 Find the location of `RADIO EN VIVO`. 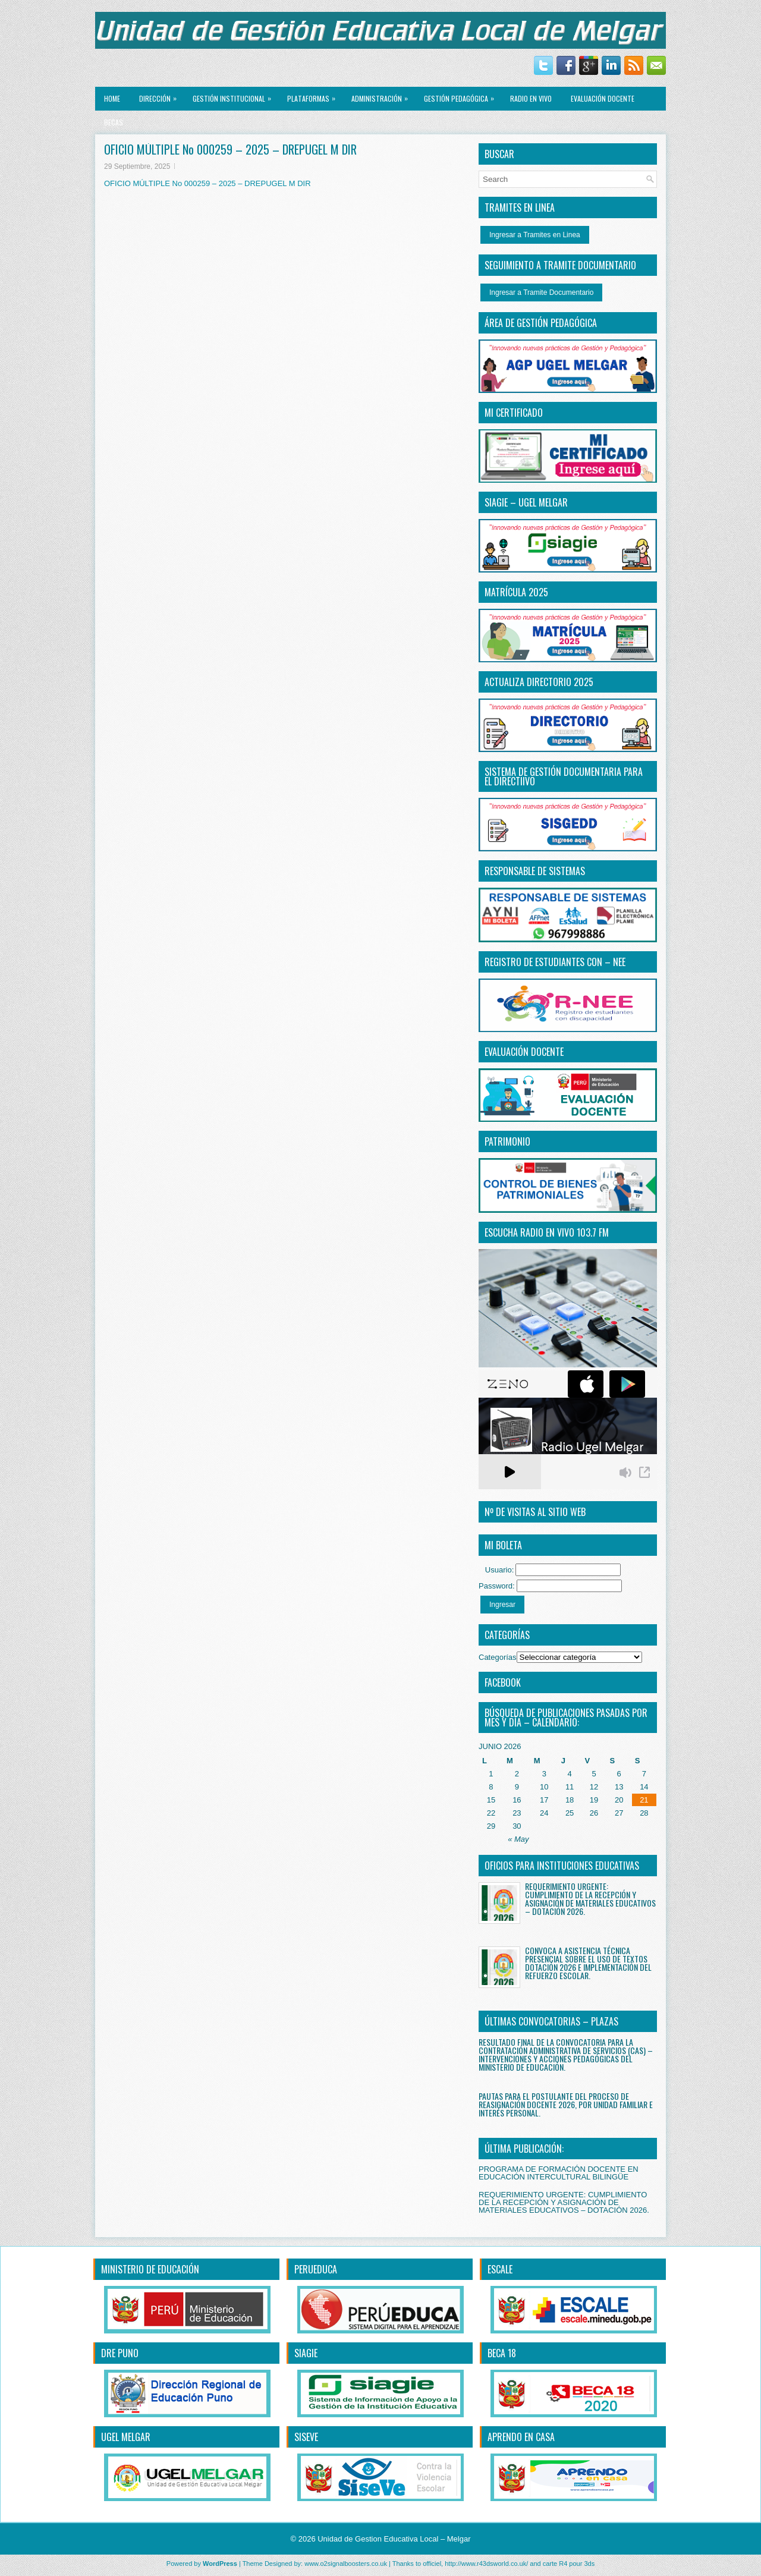

RADIO EN VIVO is located at coordinates (531, 98).